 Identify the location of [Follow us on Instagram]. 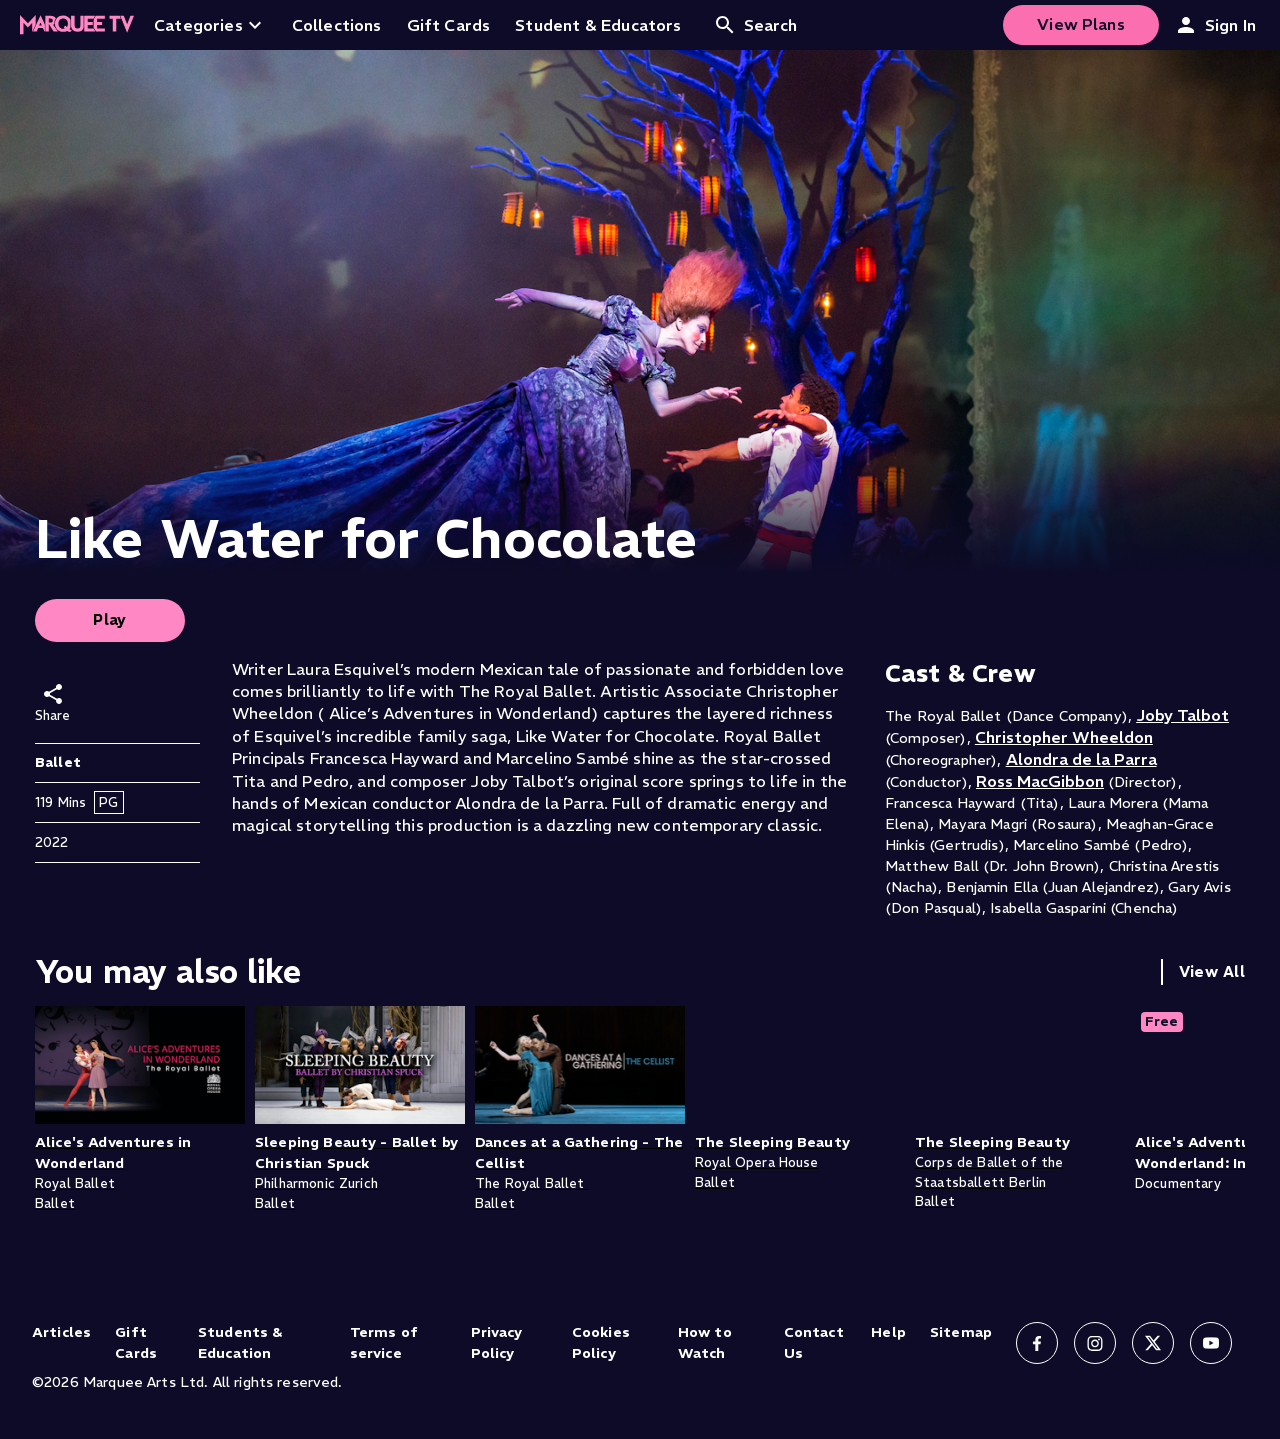
(1095, 1343).